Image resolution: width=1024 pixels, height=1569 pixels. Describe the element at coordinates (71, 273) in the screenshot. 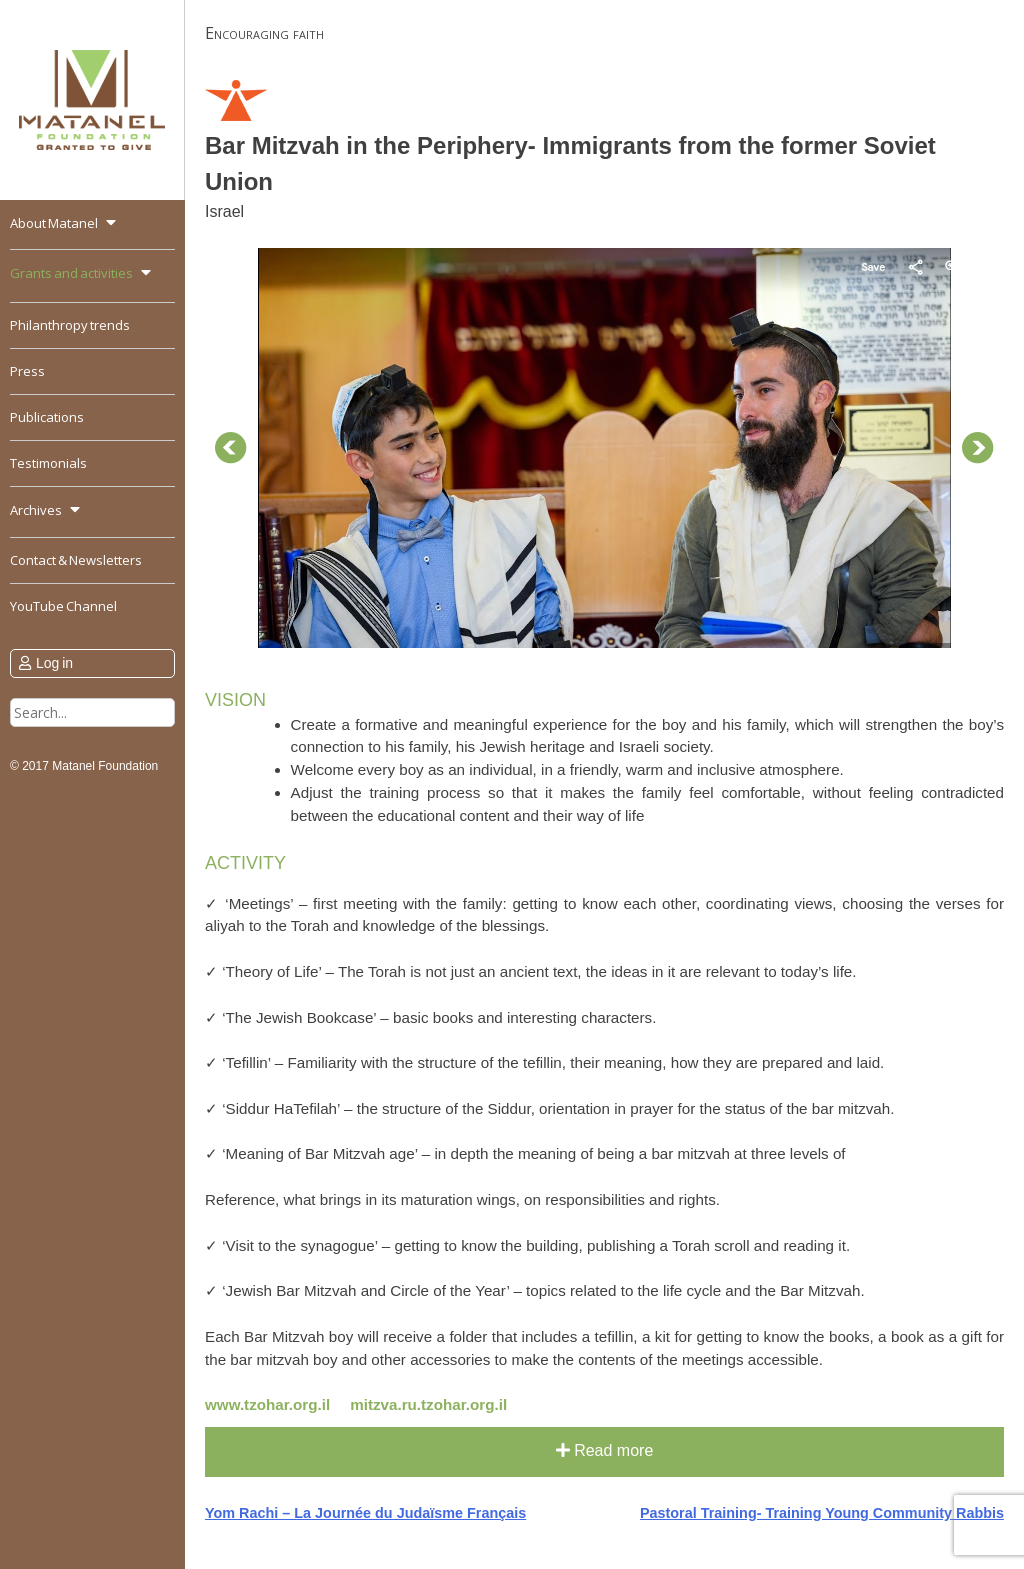

I see `Grants and activities` at that location.